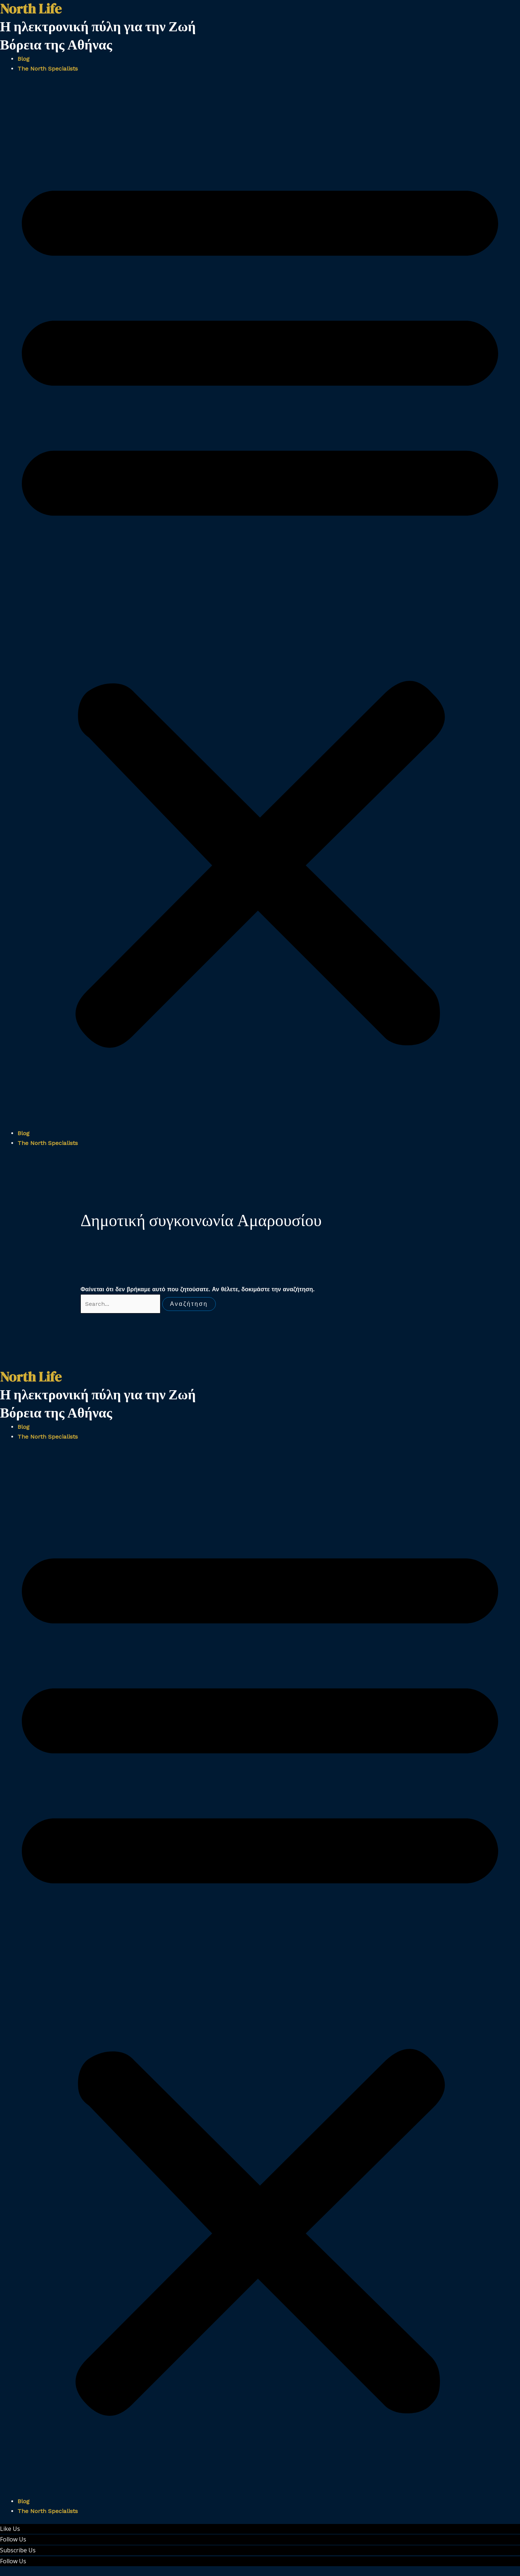 The height and width of the screenshot is (2576, 520). I want to click on Blog, so click(23, 58).